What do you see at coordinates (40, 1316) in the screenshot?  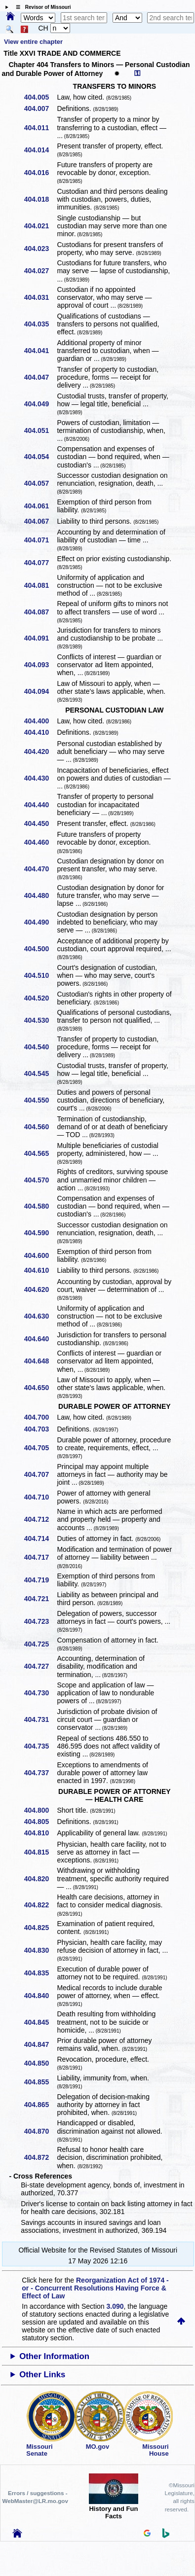 I see `404.630` at bounding box center [40, 1316].